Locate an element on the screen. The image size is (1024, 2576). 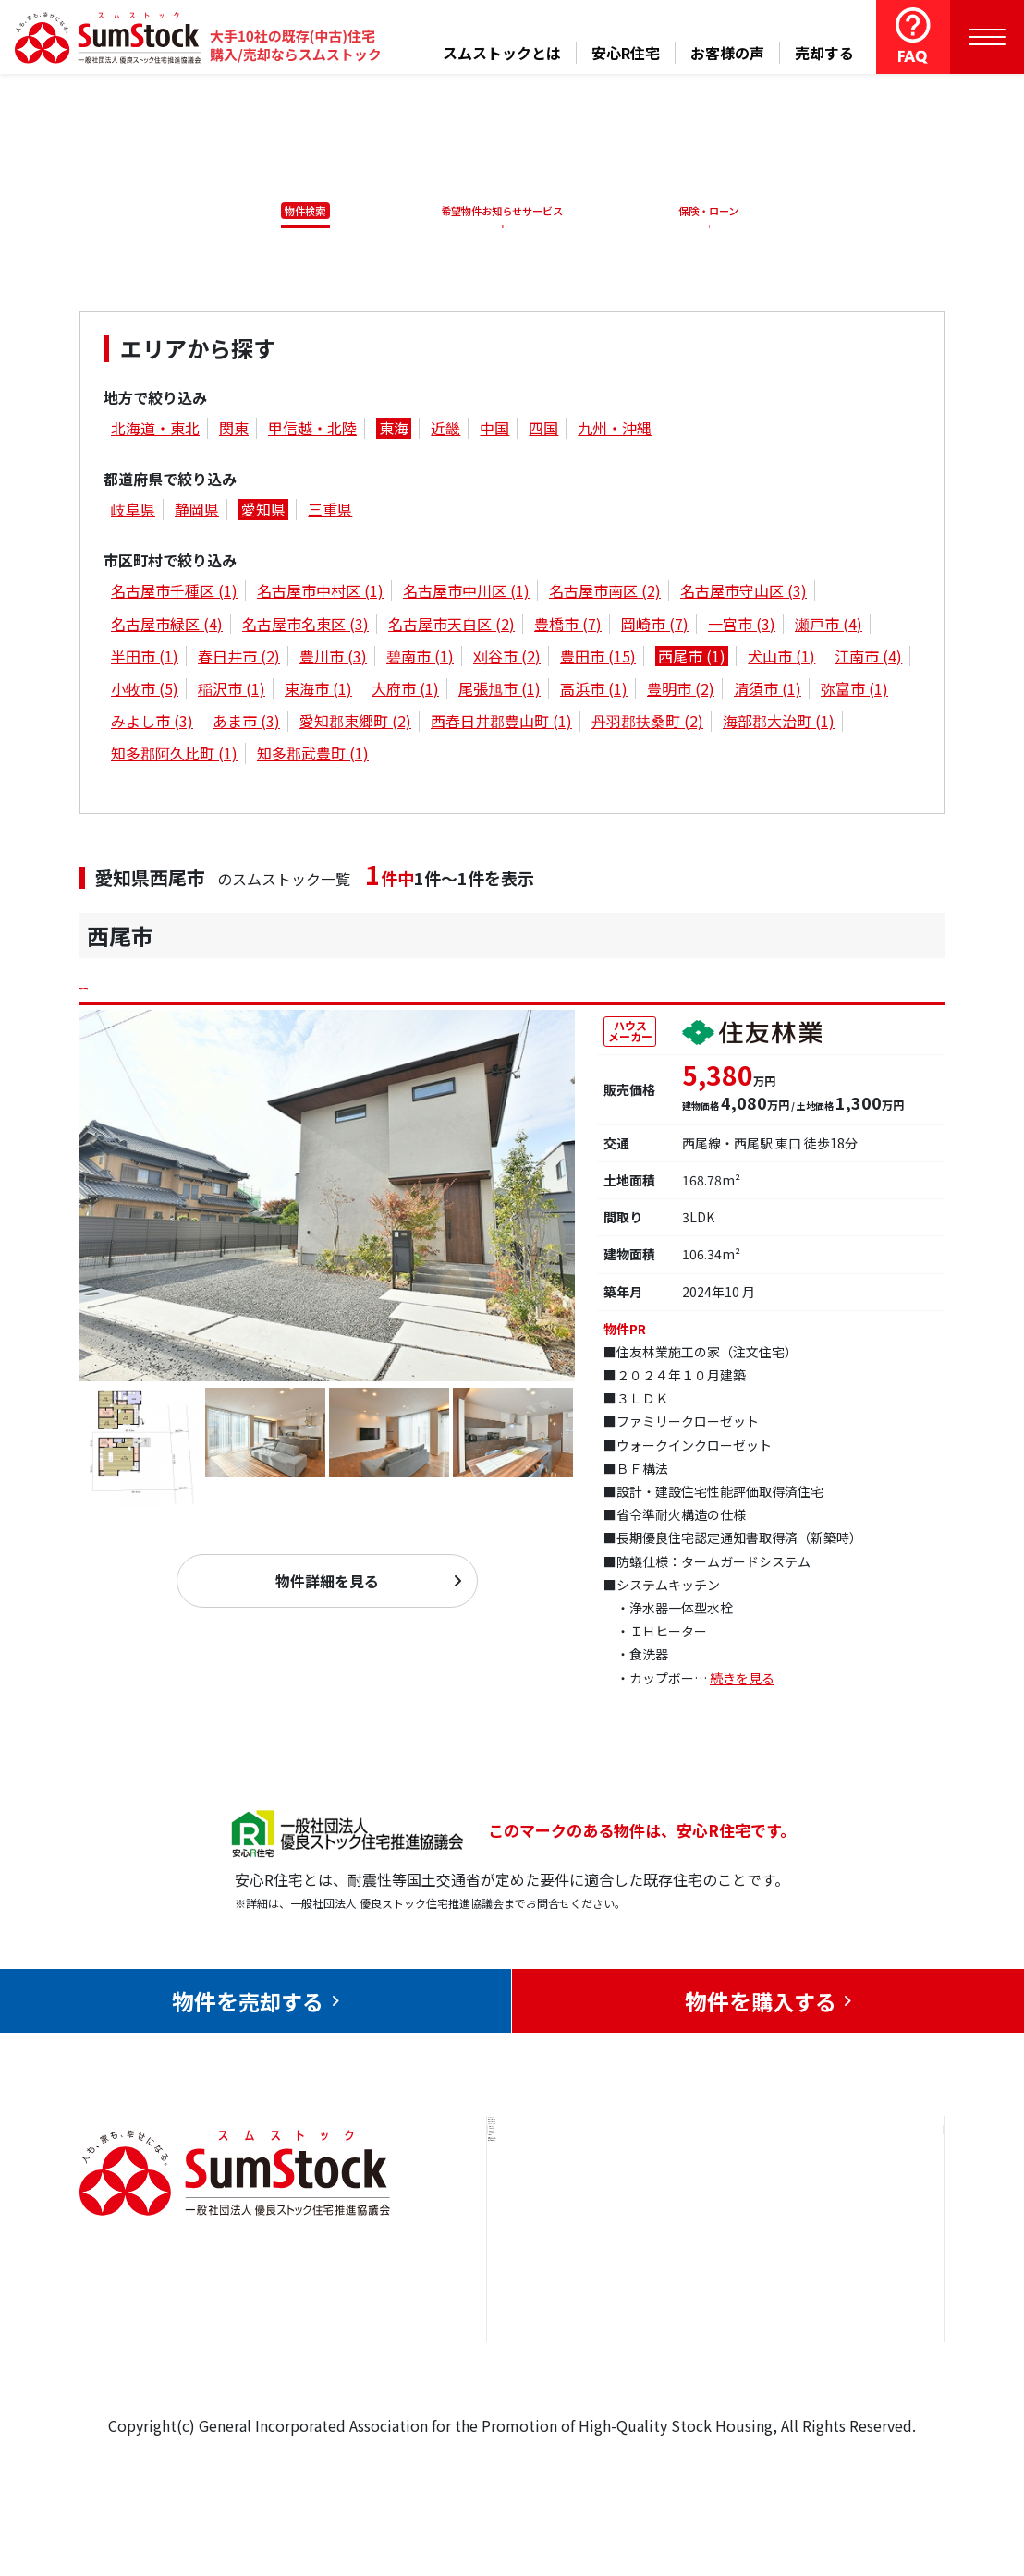
名古屋市守山区 is located at coordinates (743, 594).